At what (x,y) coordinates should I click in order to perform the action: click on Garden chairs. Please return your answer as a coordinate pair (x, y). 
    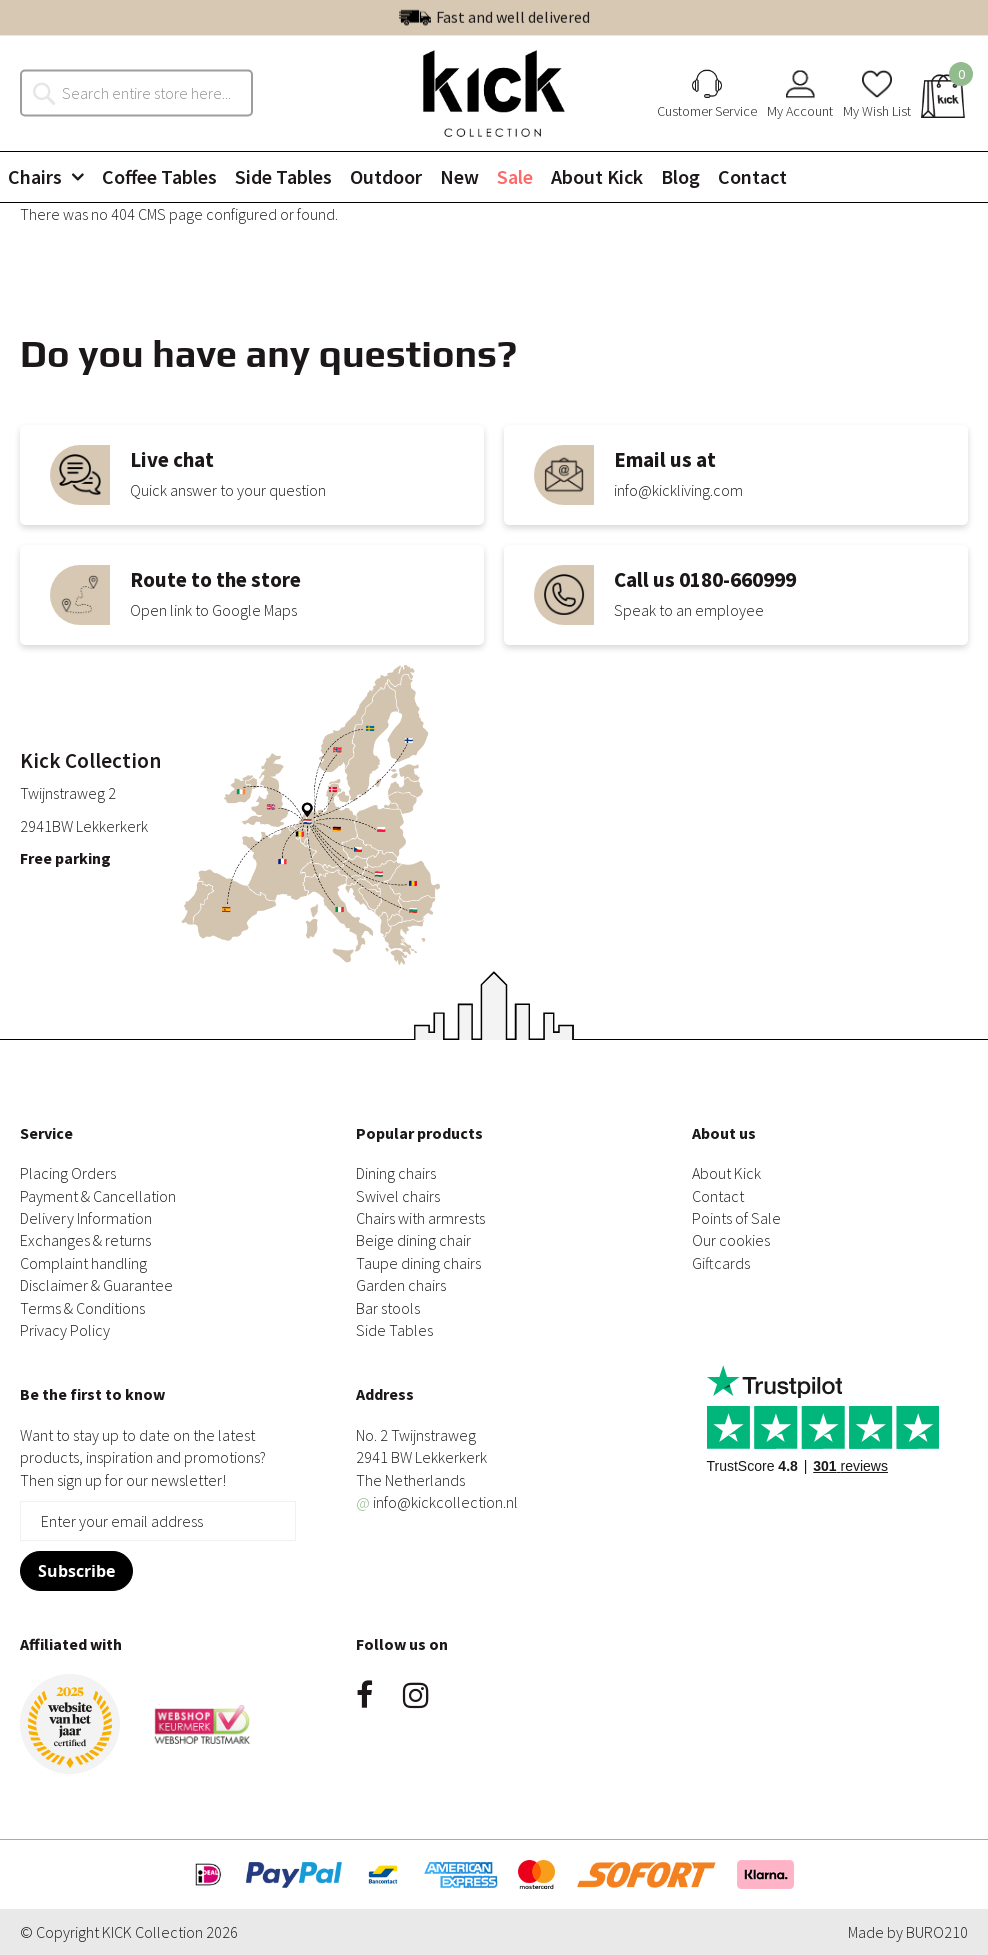
    Looking at the image, I should click on (401, 1285).